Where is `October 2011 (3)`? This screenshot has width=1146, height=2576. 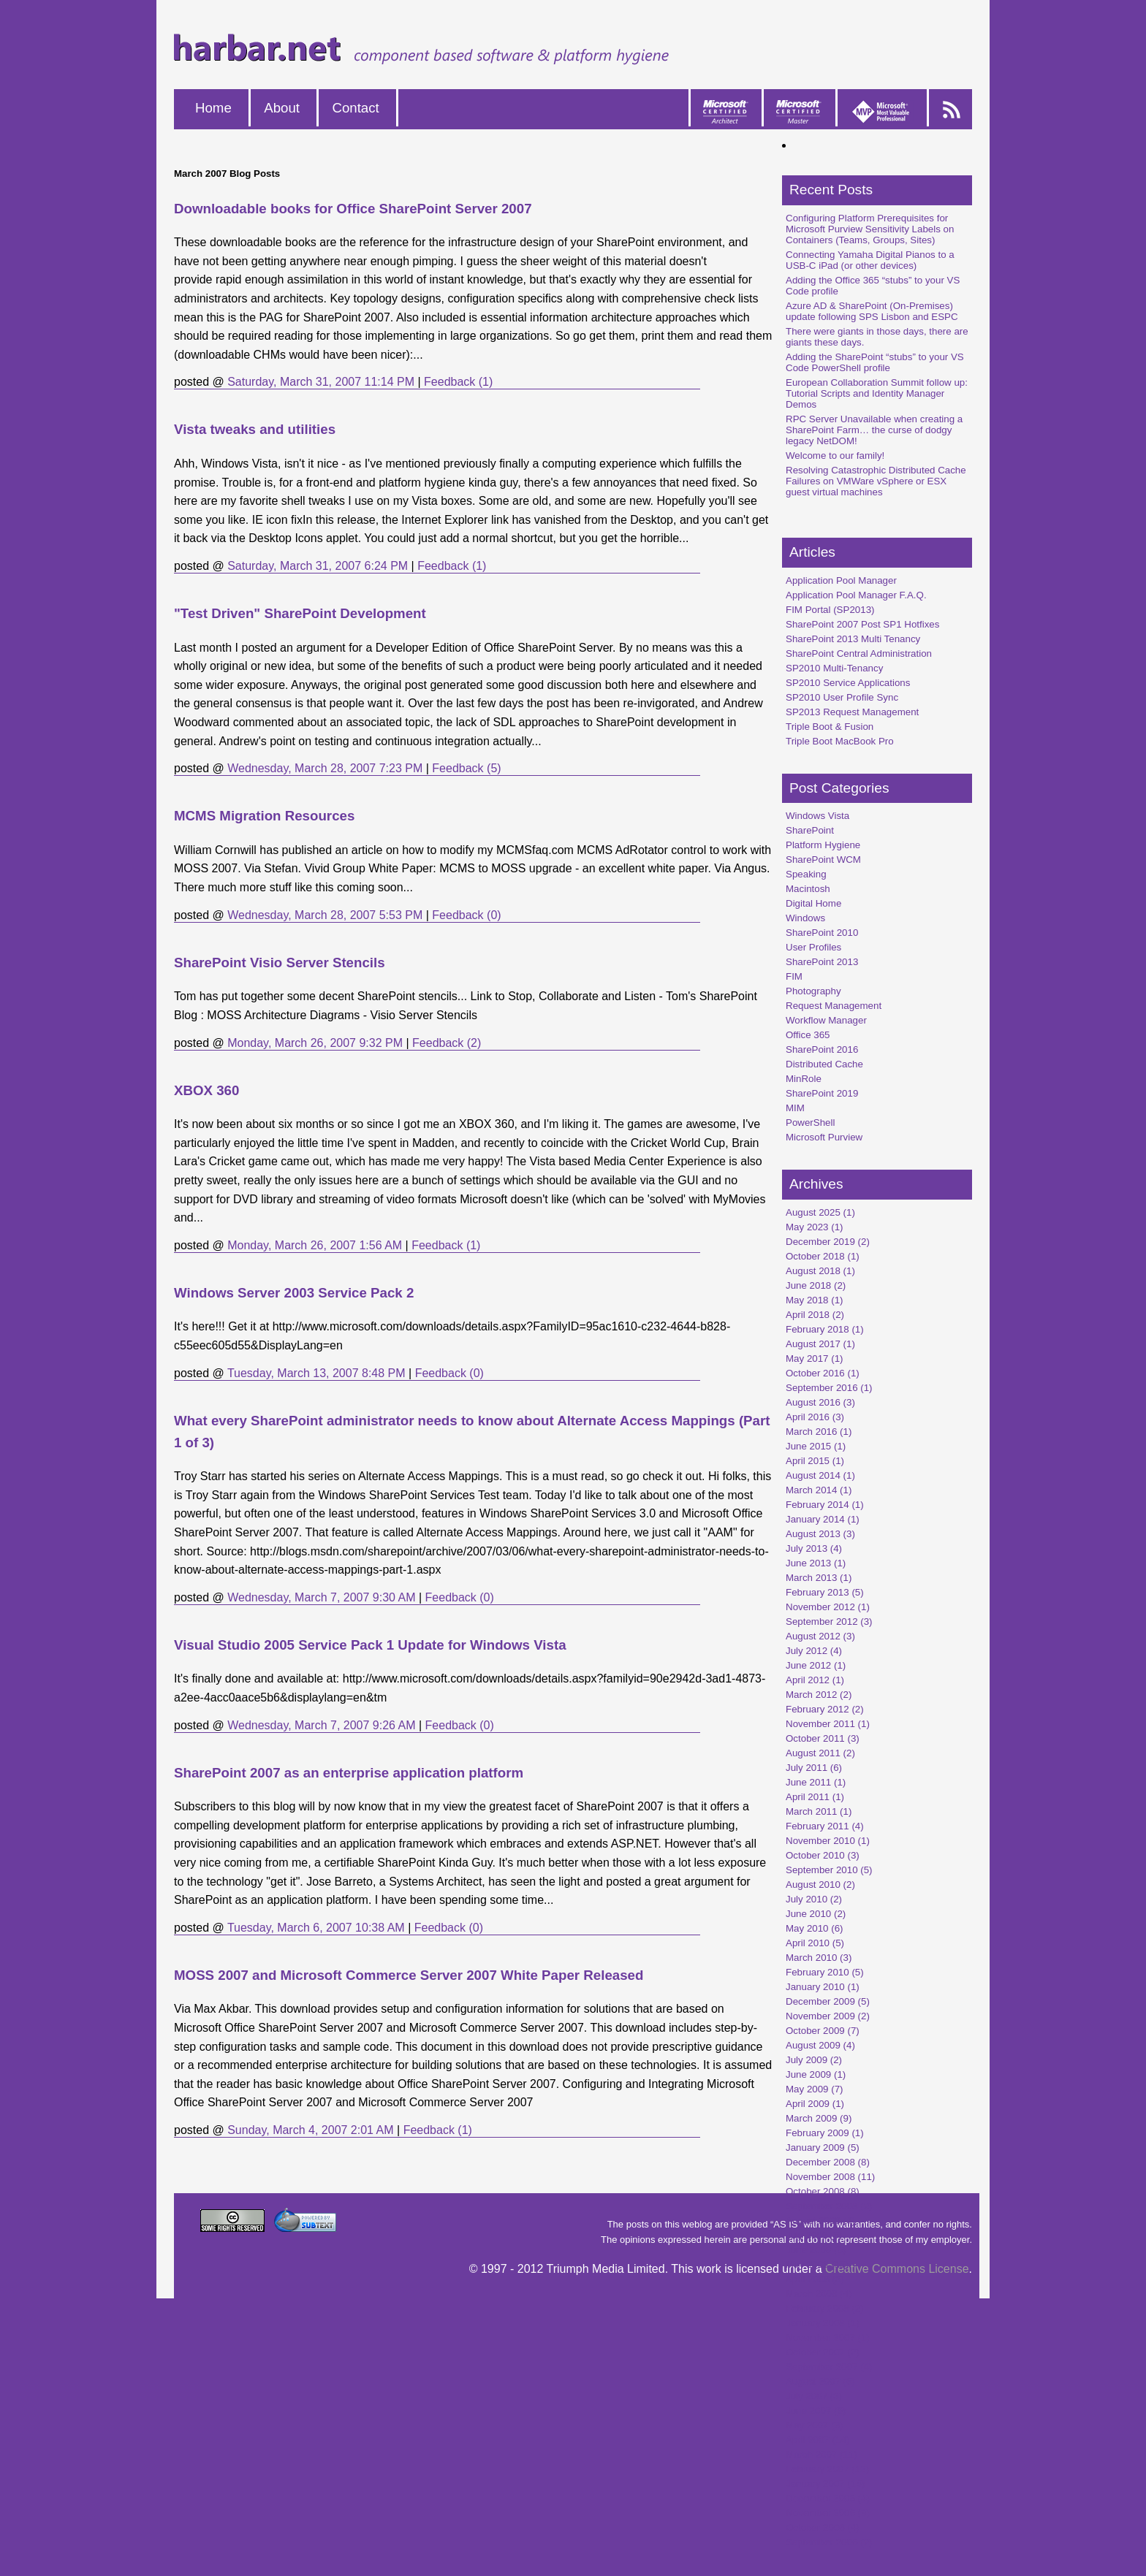
October 2011 (3) is located at coordinates (823, 1738).